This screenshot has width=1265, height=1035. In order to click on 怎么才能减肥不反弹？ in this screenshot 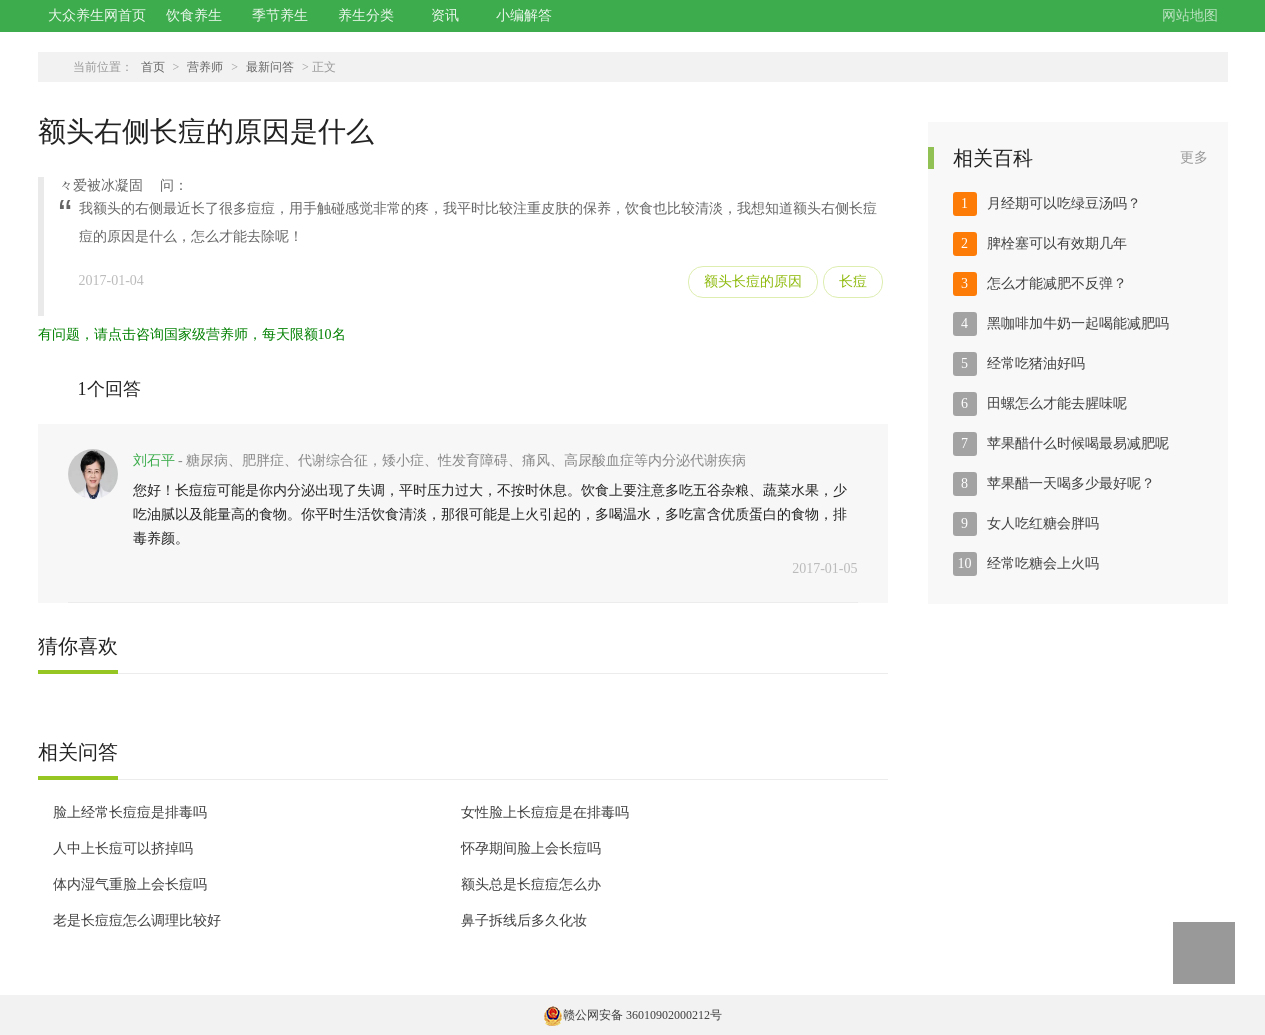, I will do `click(1057, 283)`.